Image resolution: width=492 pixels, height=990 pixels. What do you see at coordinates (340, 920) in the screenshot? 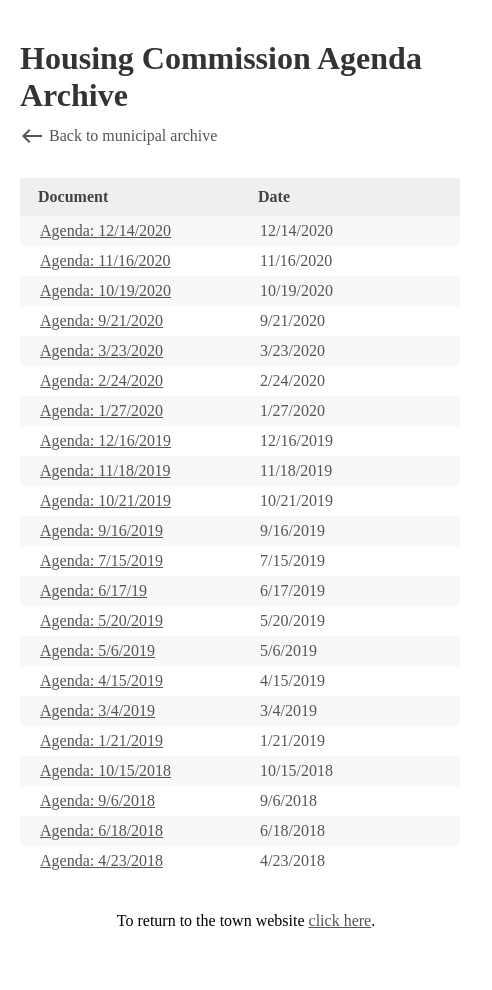
I see `click here` at bounding box center [340, 920].